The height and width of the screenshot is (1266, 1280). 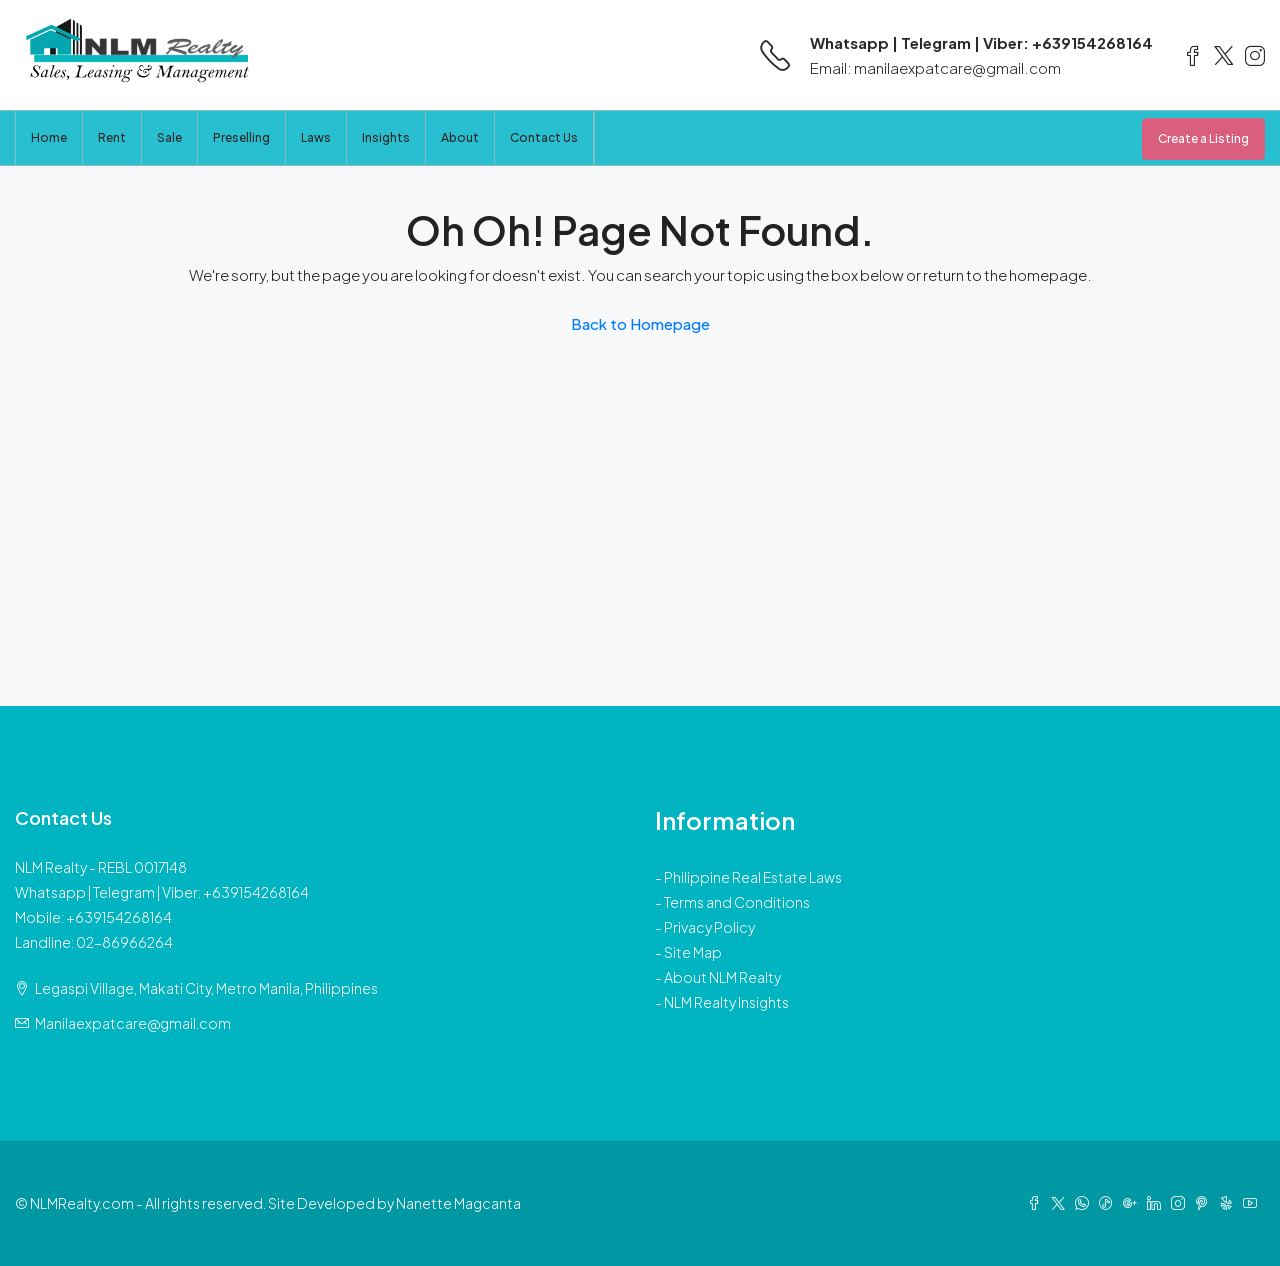 What do you see at coordinates (49, 137) in the screenshot?
I see `Home` at bounding box center [49, 137].